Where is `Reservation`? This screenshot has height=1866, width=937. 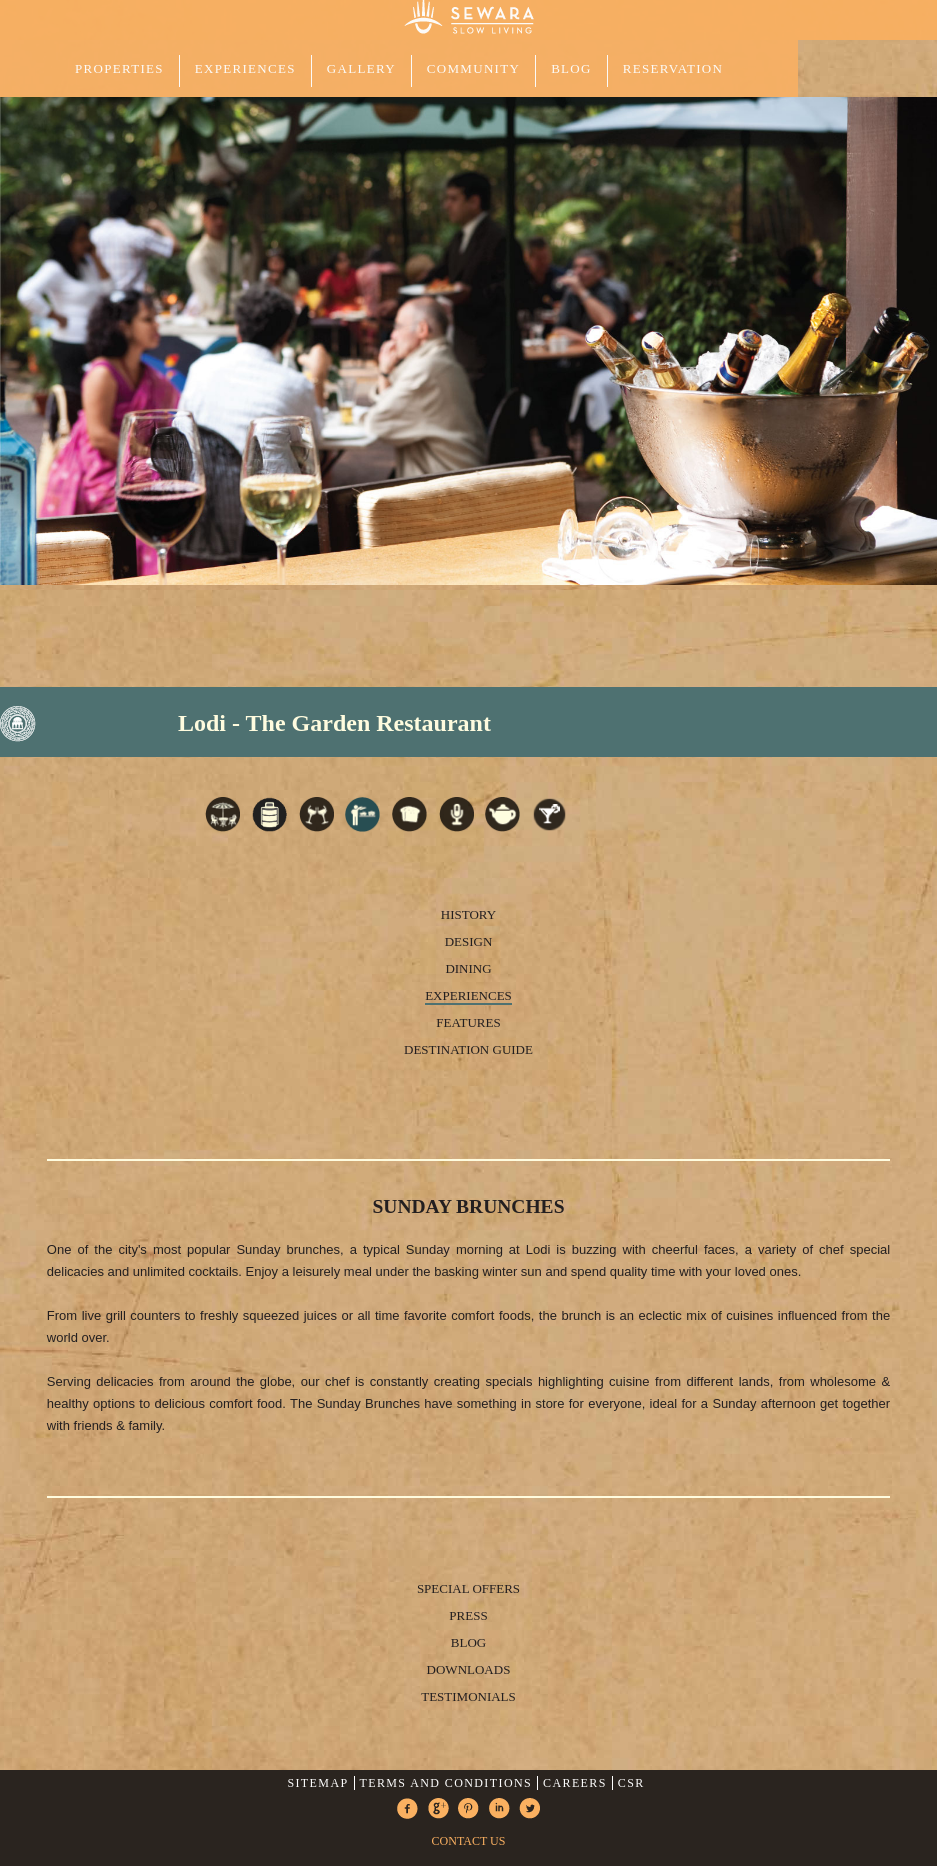 Reservation is located at coordinates (673, 68).